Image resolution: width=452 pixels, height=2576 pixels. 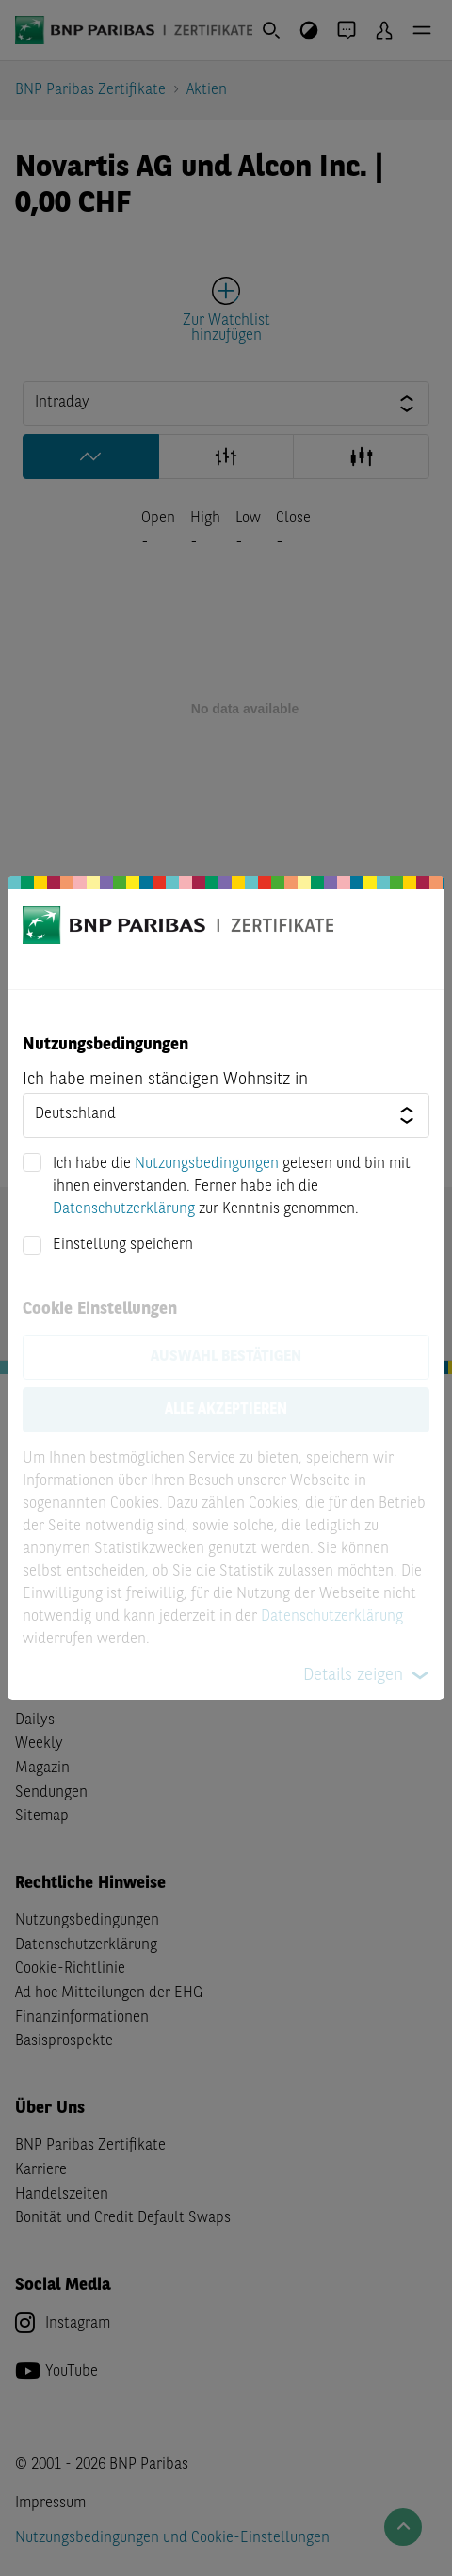 I want to click on Datenschutzerklärung, so click(x=124, y=1209).